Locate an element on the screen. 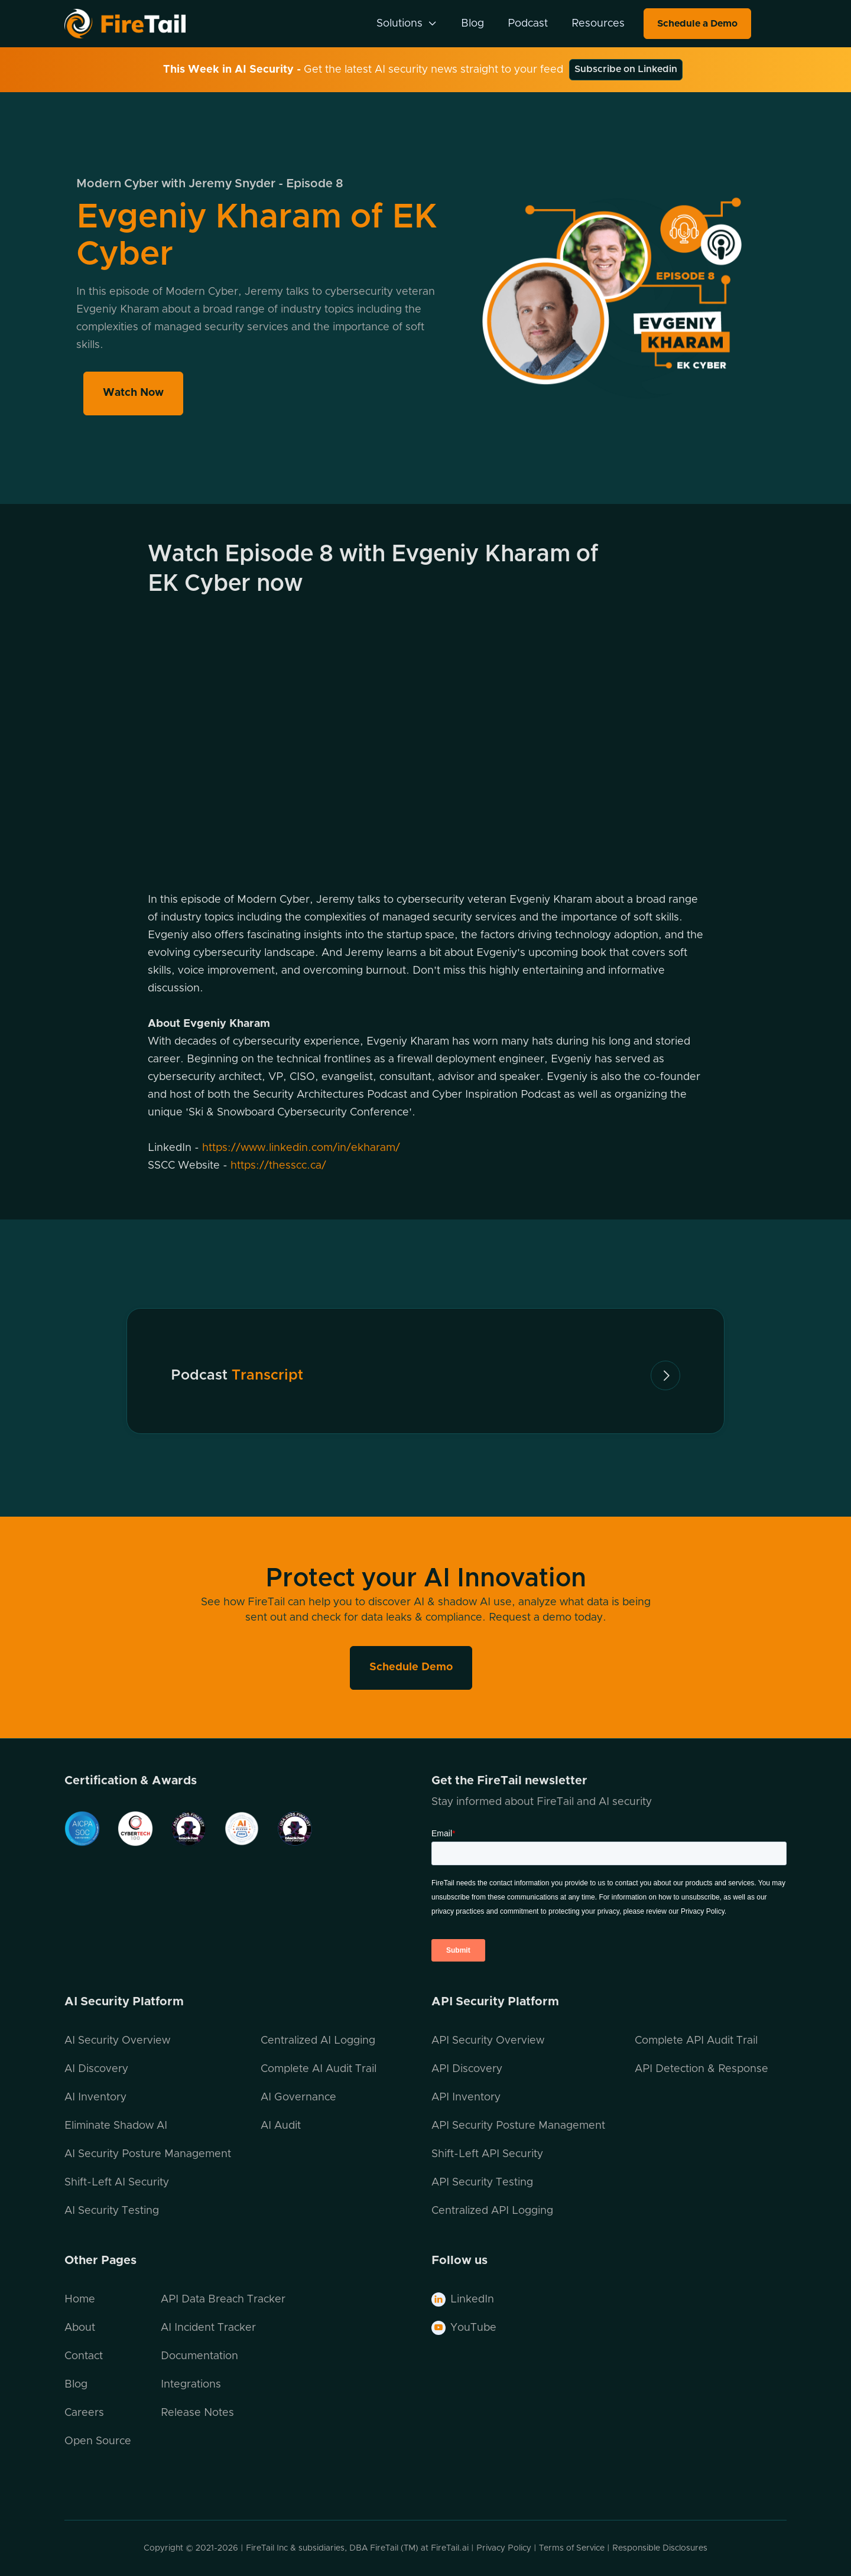 The height and width of the screenshot is (2576, 851). Blog is located at coordinates (472, 23).